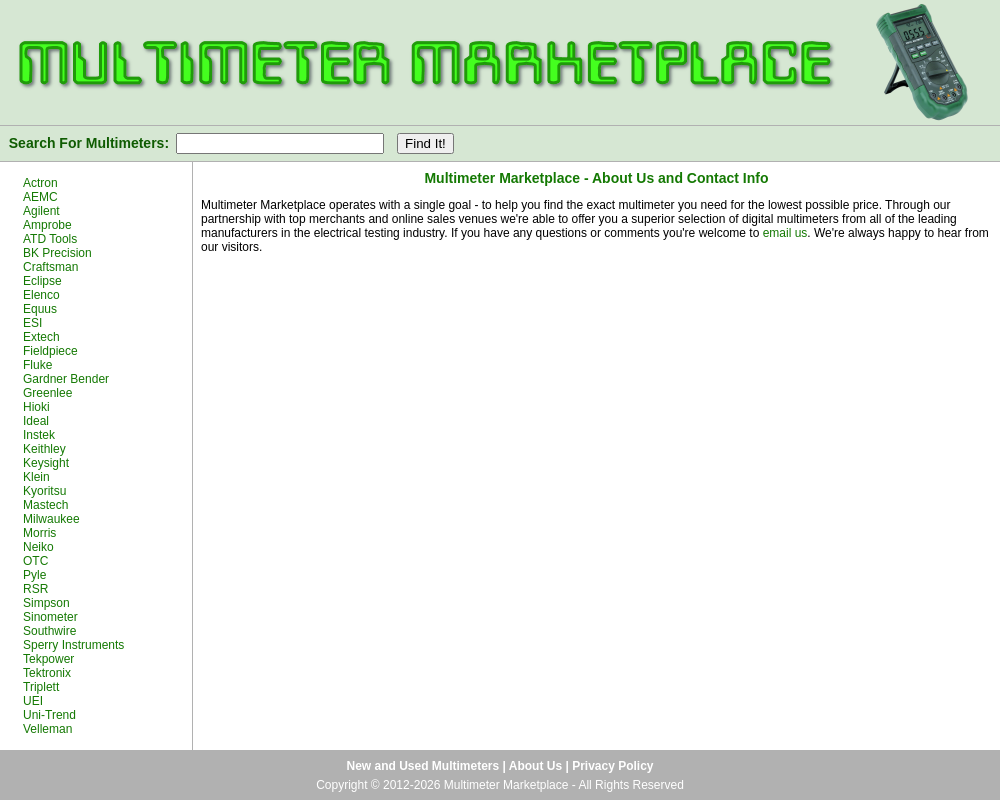 Image resolution: width=1000 pixels, height=800 pixels. I want to click on Tektronix, so click(47, 673).